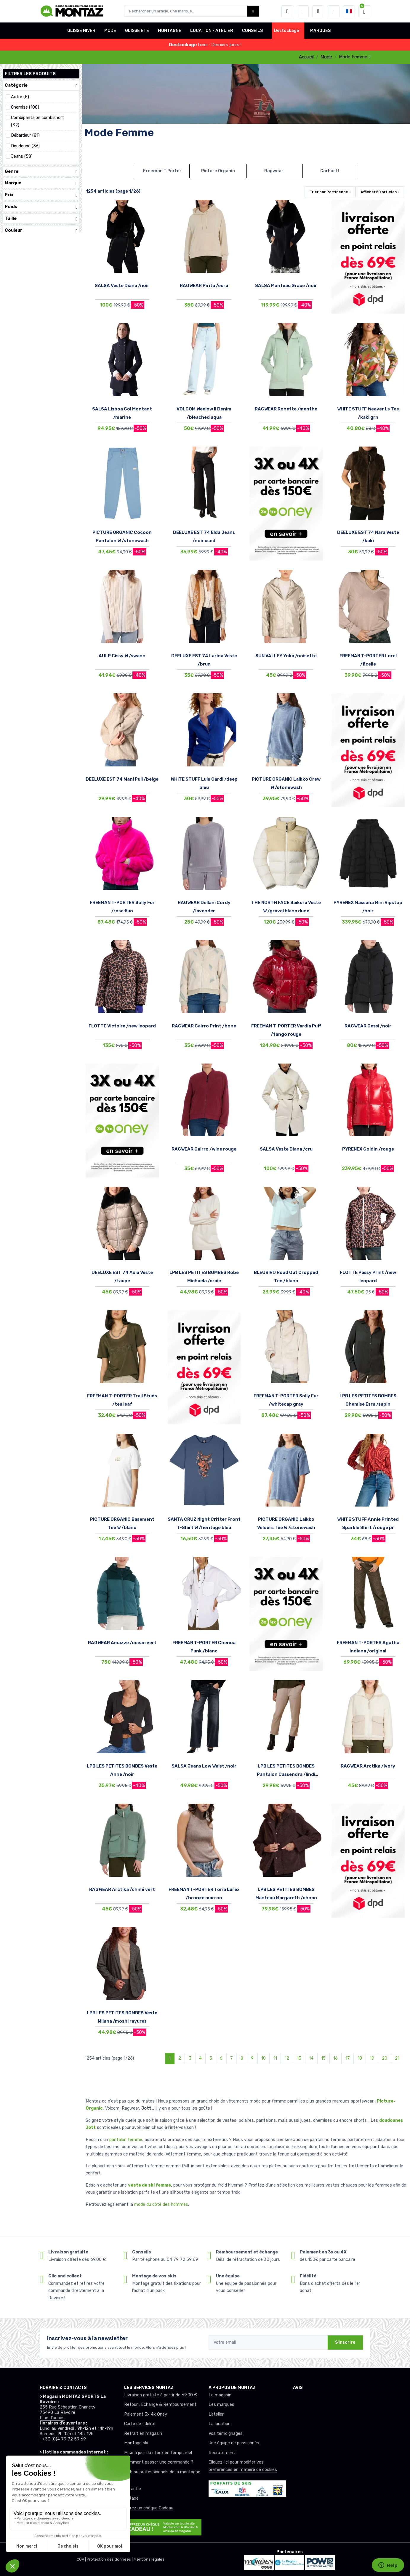  What do you see at coordinates (335, 2058) in the screenshot?
I see `16` at bounding box center [335, 2058].